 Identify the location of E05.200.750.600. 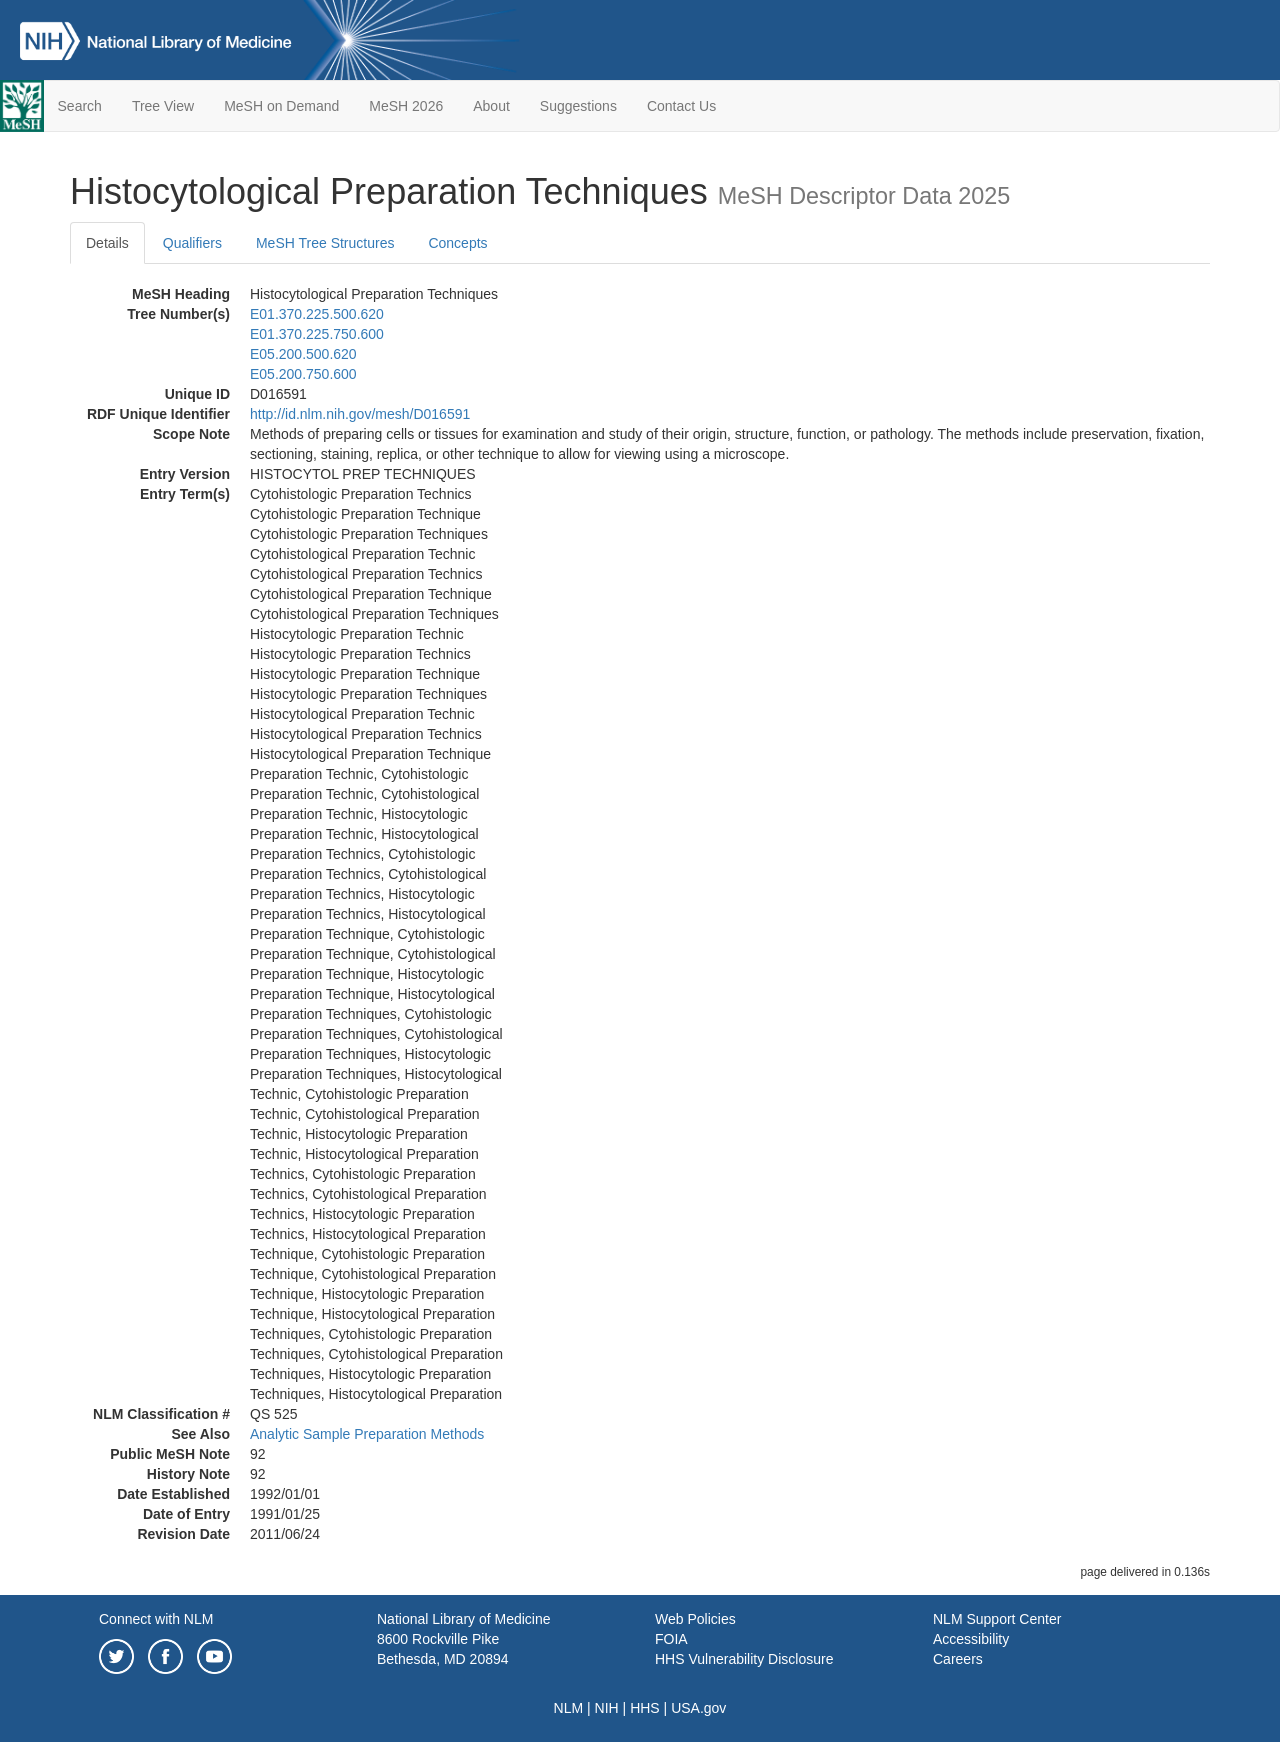
(303, 374).